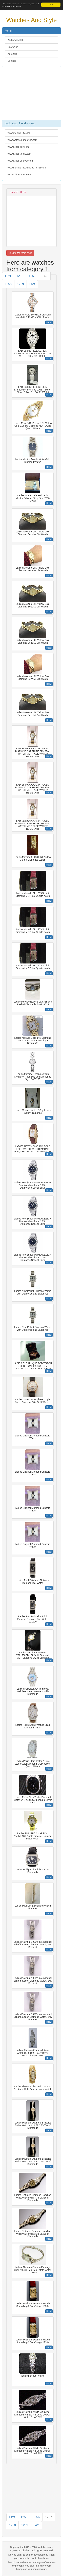  Describe the element at coordinates (20, 160) in the screenshot. I see `www.all-for-outdoor.com` at that location.